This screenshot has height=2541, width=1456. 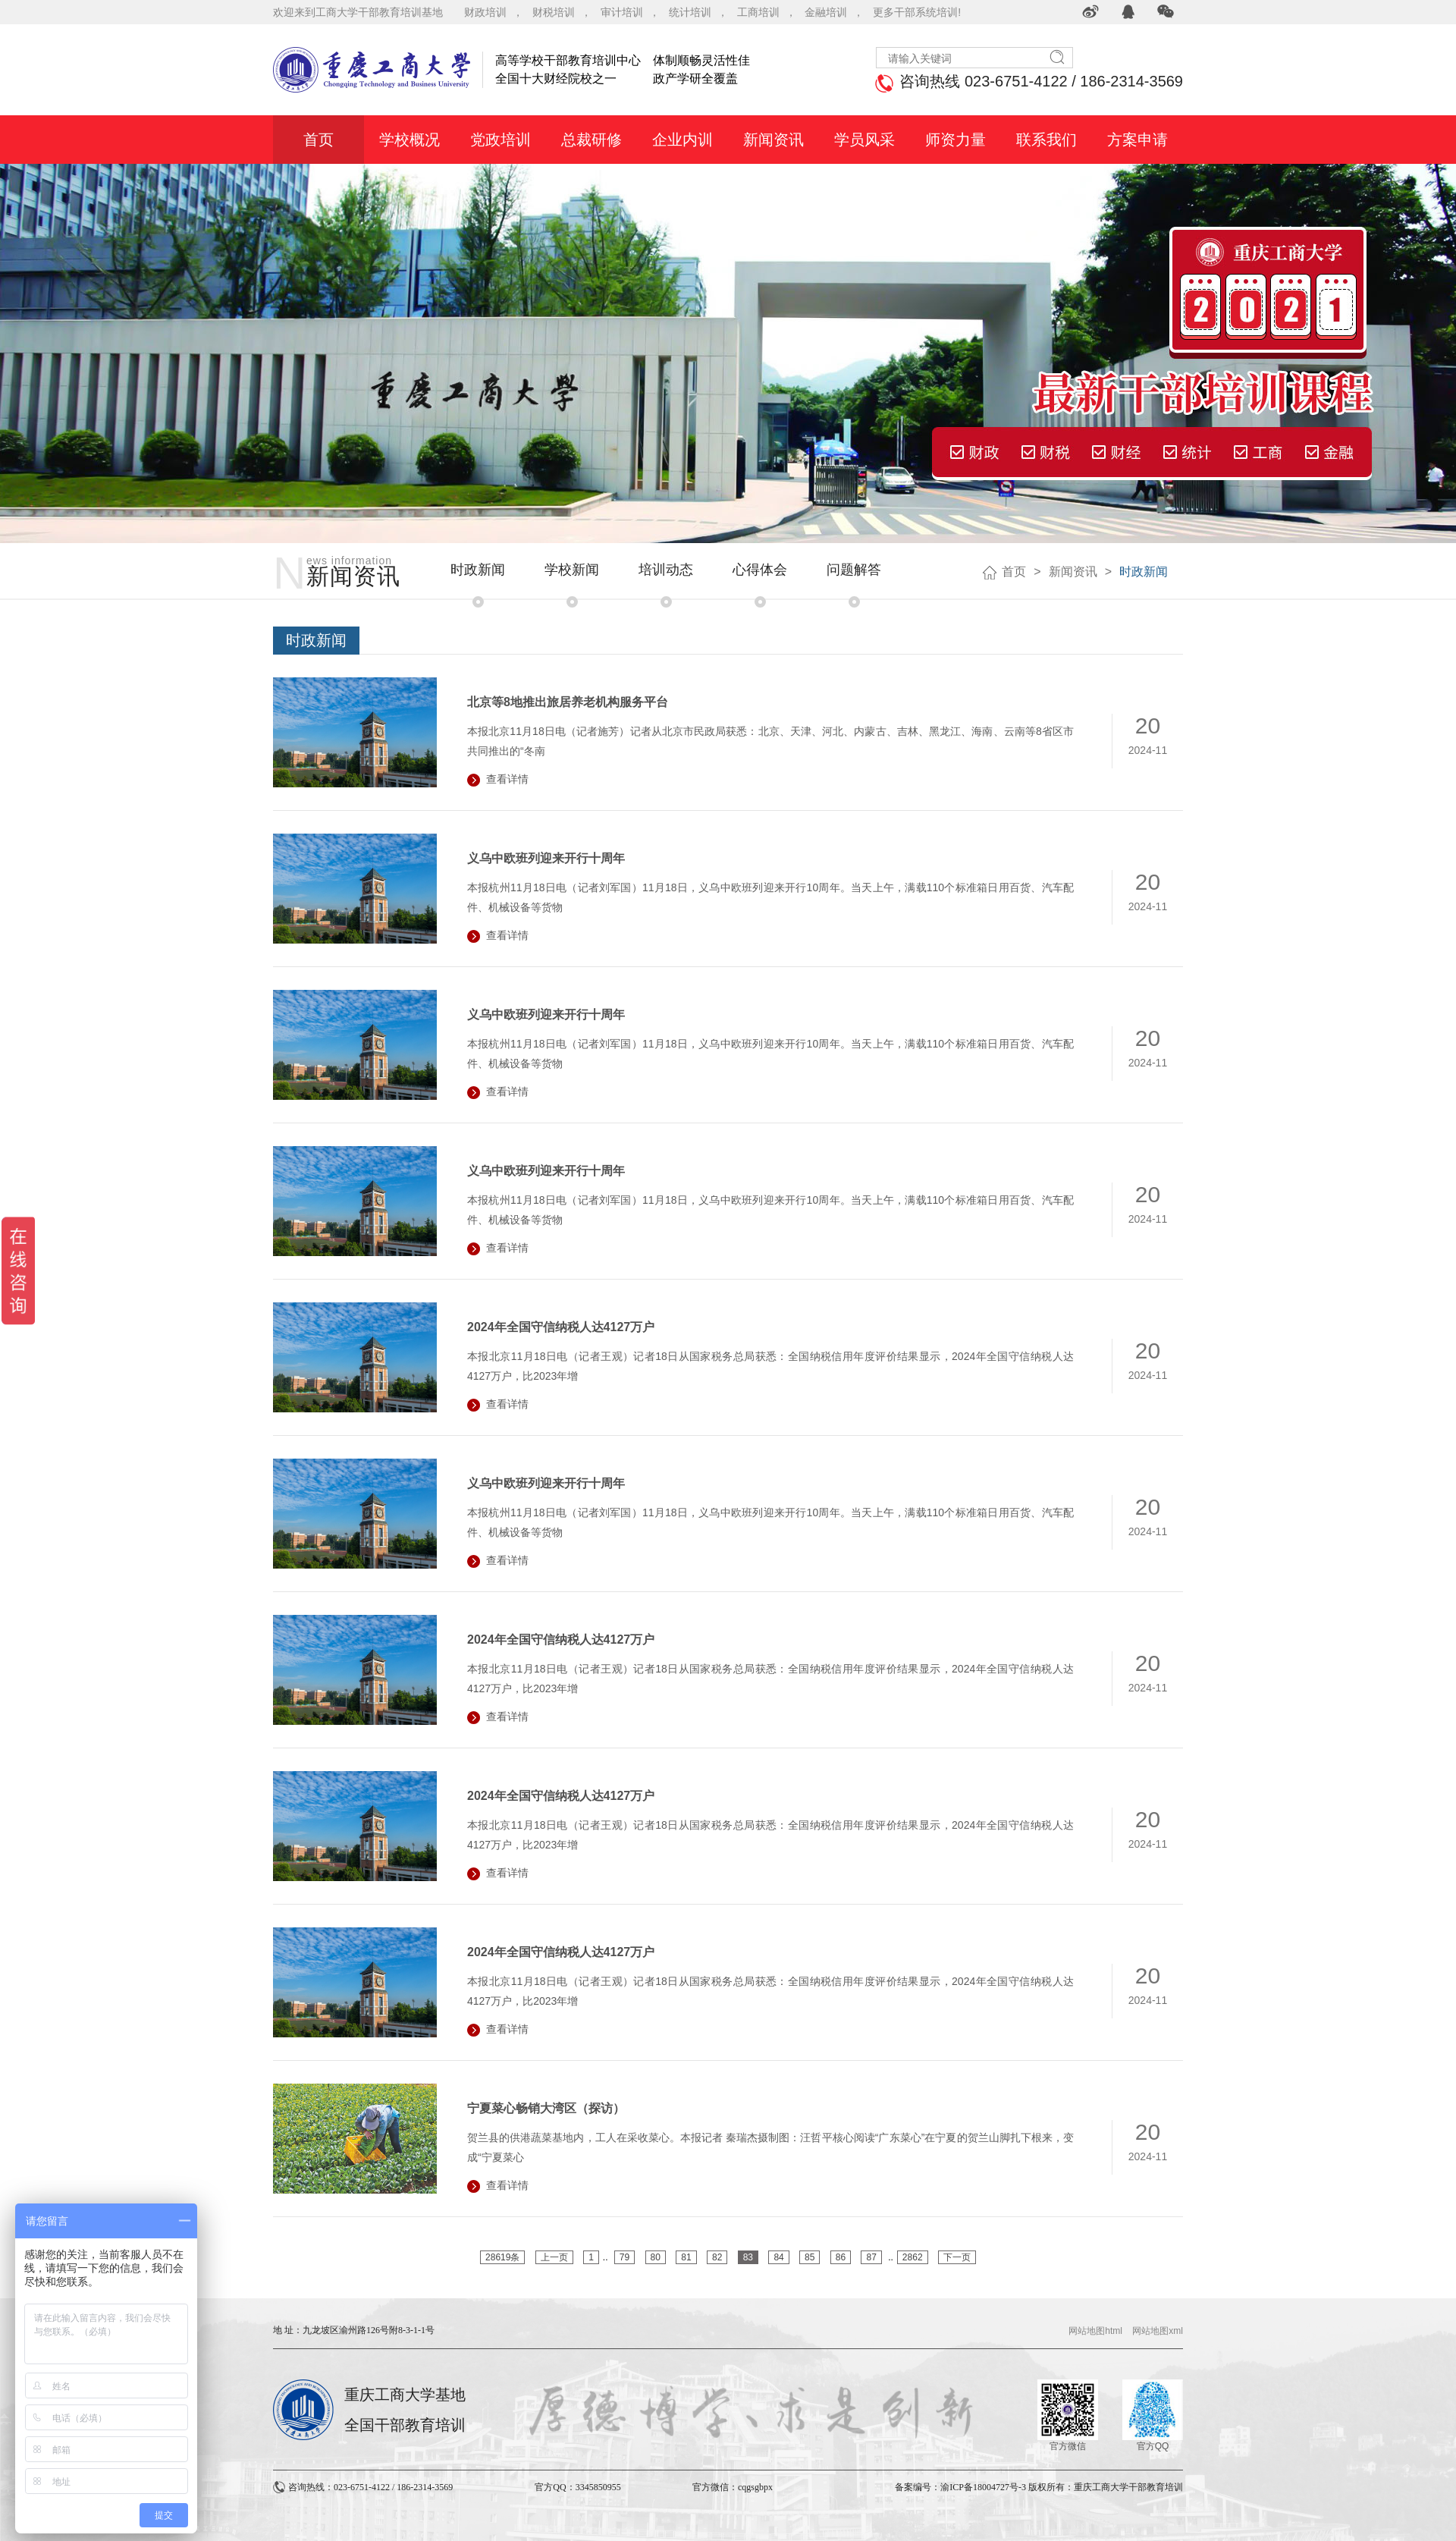 I want to click on 新闻资讯, so click(x=1073, y=571).